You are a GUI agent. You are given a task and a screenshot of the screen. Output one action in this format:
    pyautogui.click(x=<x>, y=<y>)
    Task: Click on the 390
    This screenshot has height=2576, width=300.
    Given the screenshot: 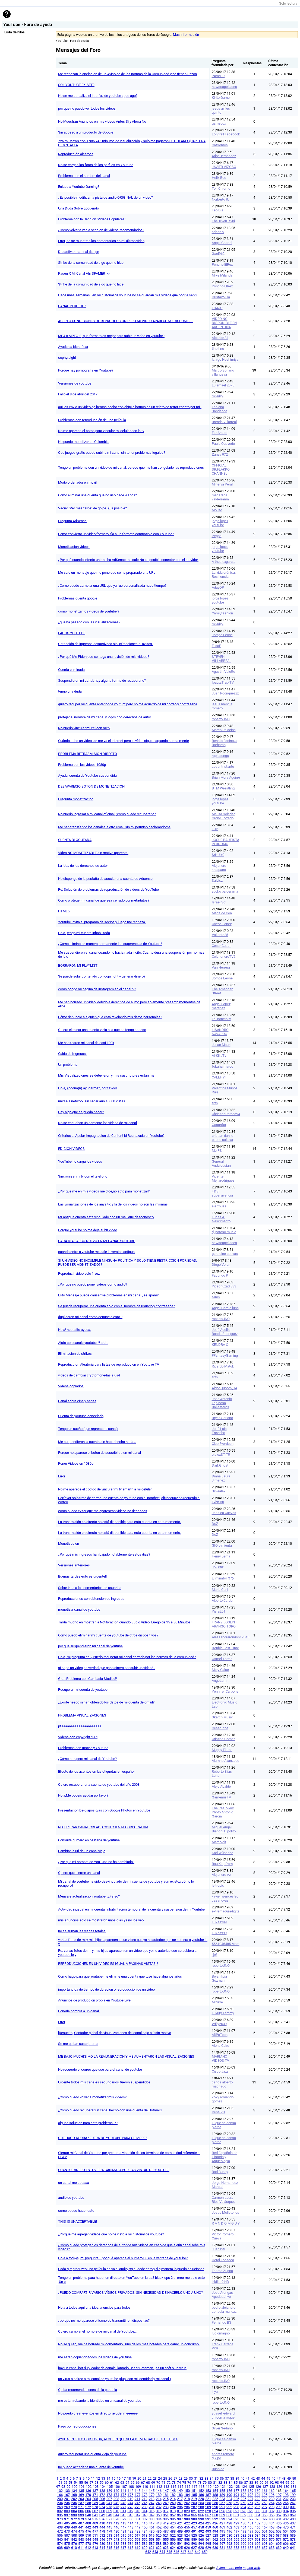 What is the action you would take?
    pyautogui.click(x=201, y=2519)
    